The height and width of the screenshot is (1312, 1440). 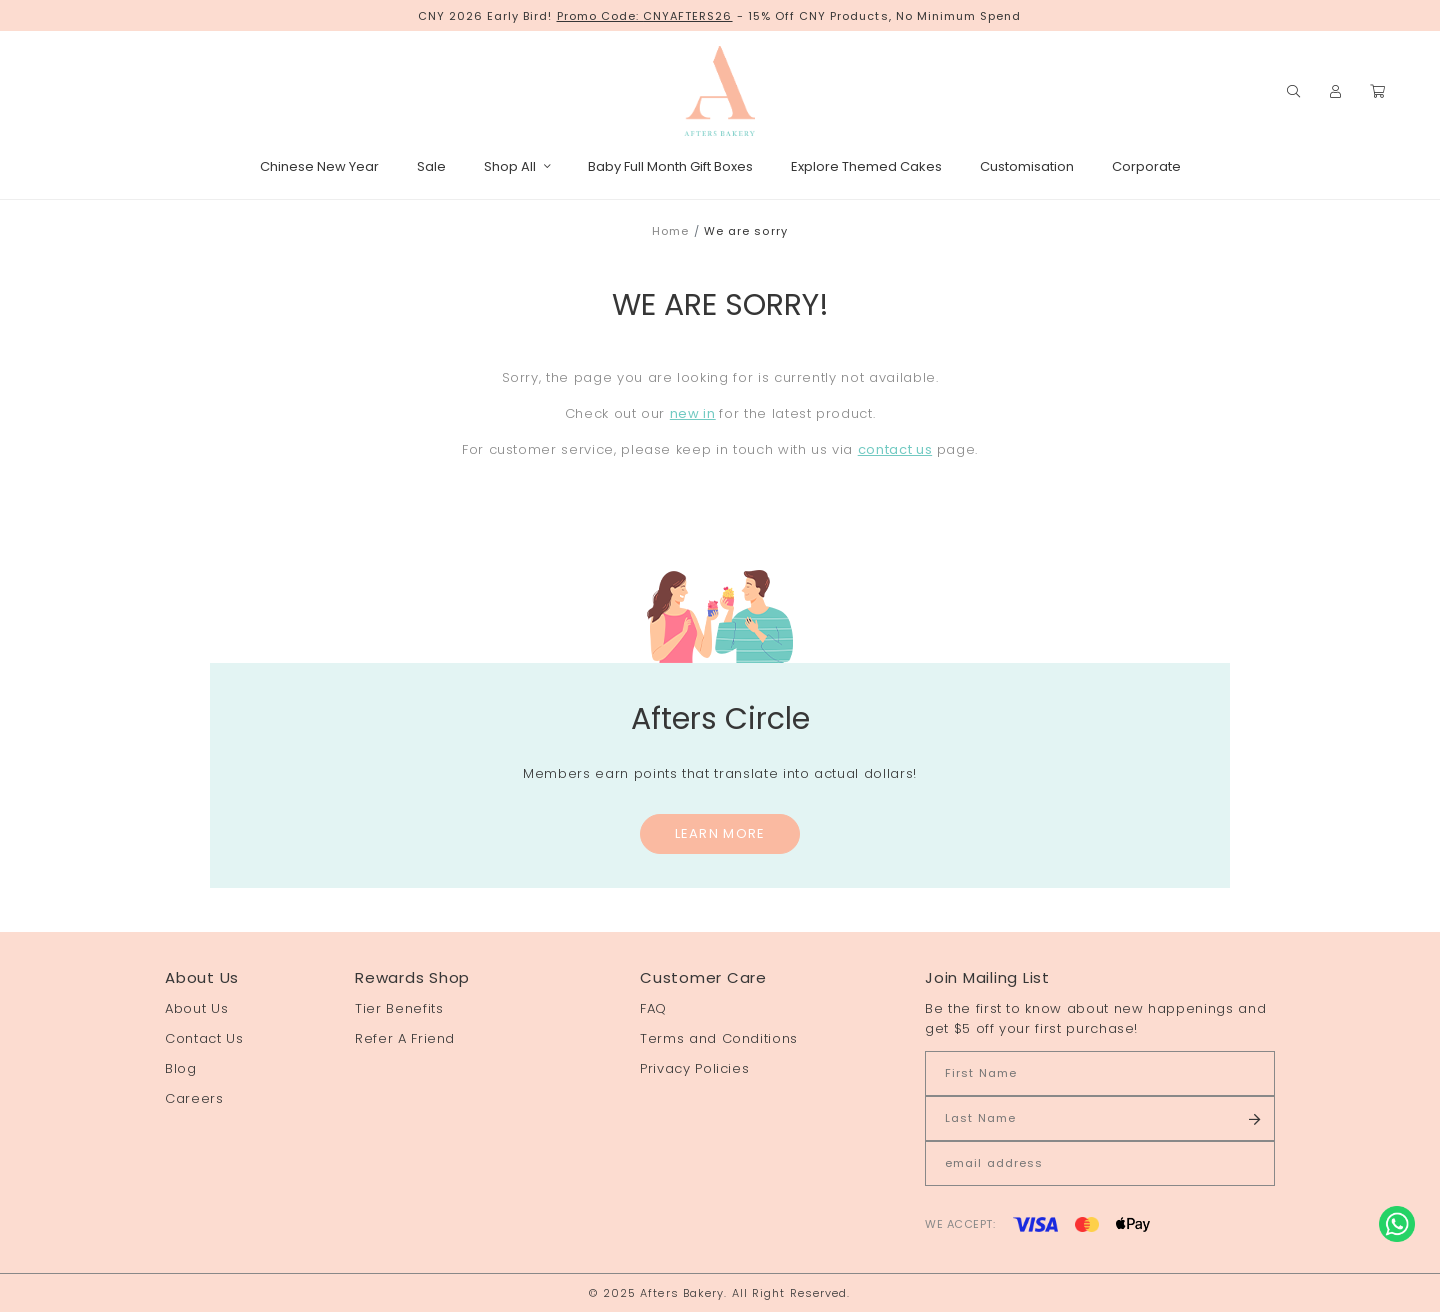 What do you see at coordinates (600, 16) in the screenshot?
I see `Promo Code:` at bounding box center [600, 16].